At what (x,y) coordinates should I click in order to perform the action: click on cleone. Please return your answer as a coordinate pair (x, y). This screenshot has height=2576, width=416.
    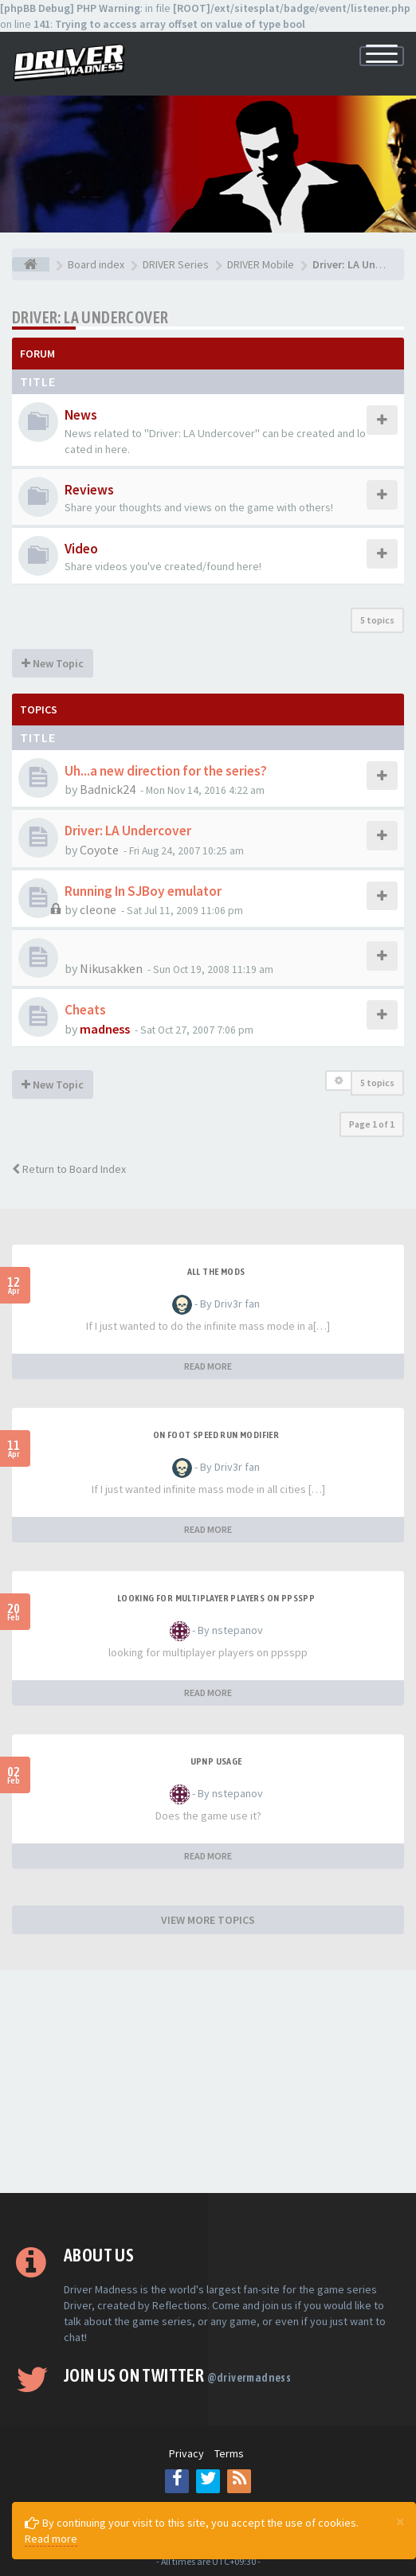
    Looking at the image, I should click on (98, 909).